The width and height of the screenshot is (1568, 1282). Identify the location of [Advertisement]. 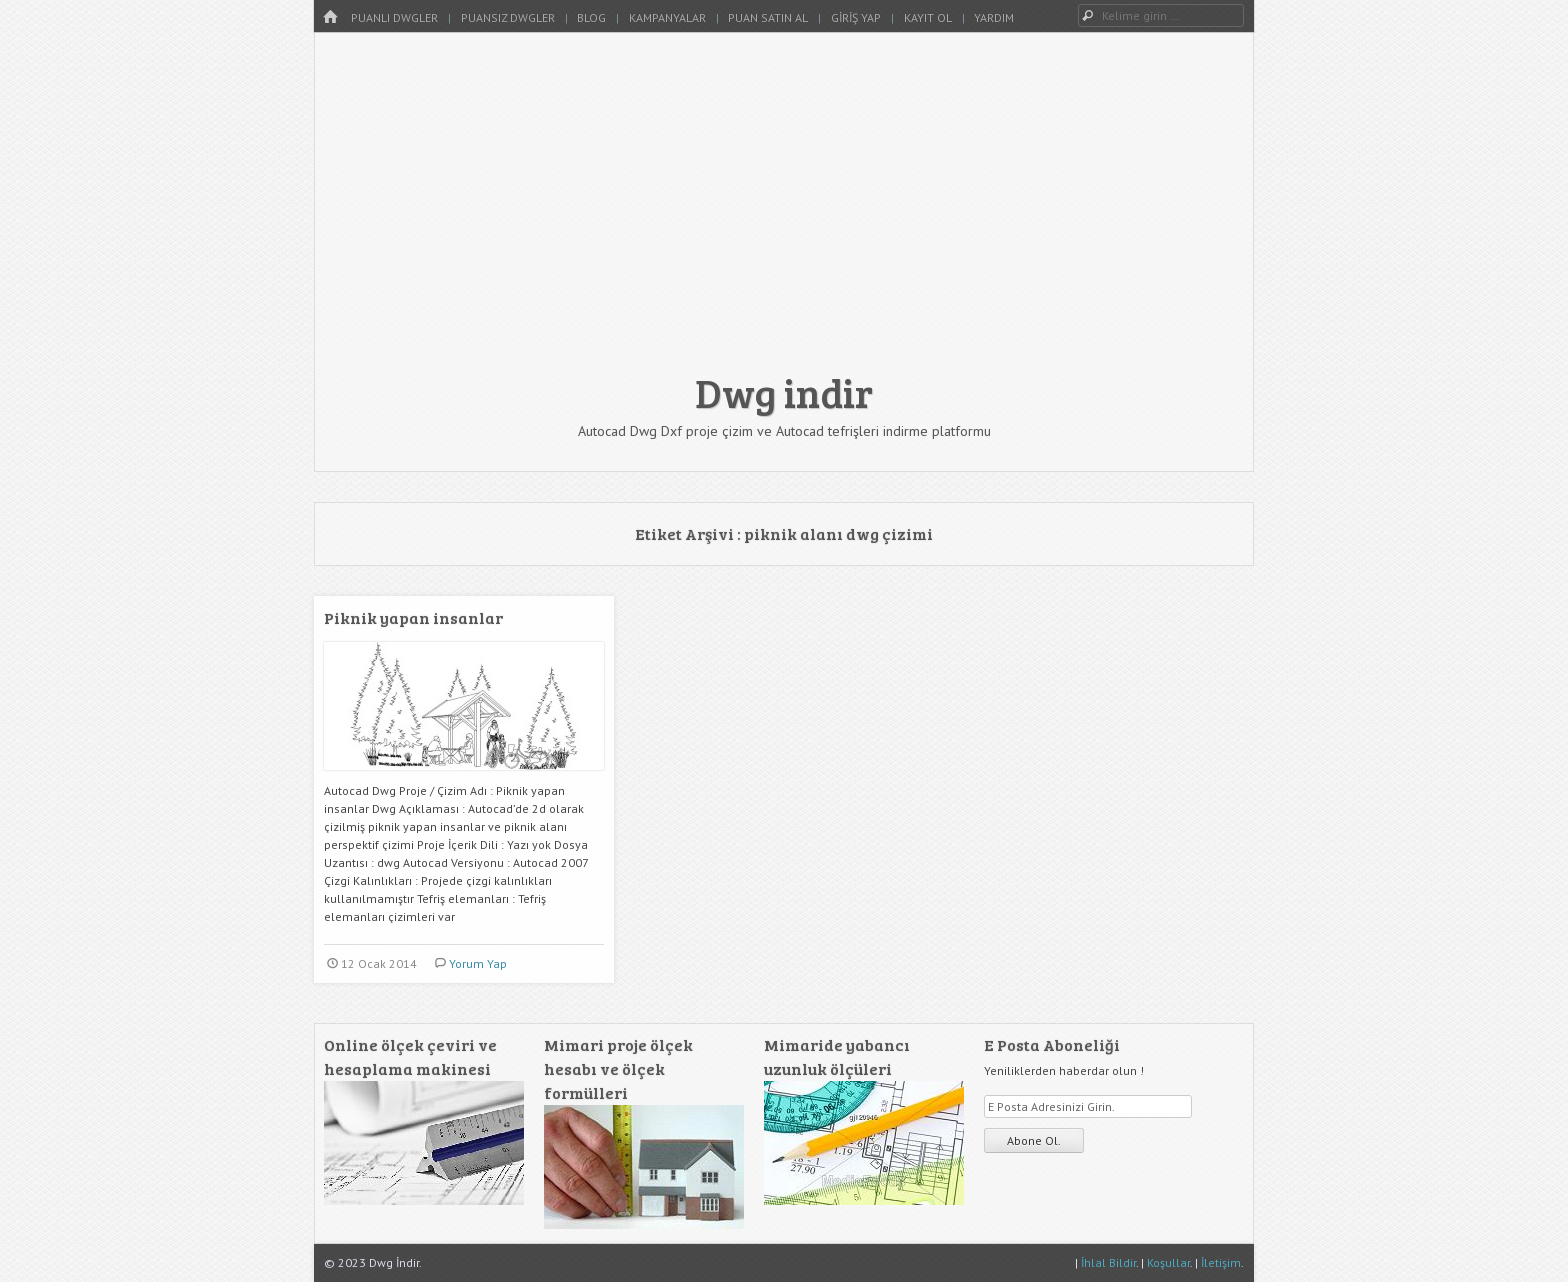
(784, 212).